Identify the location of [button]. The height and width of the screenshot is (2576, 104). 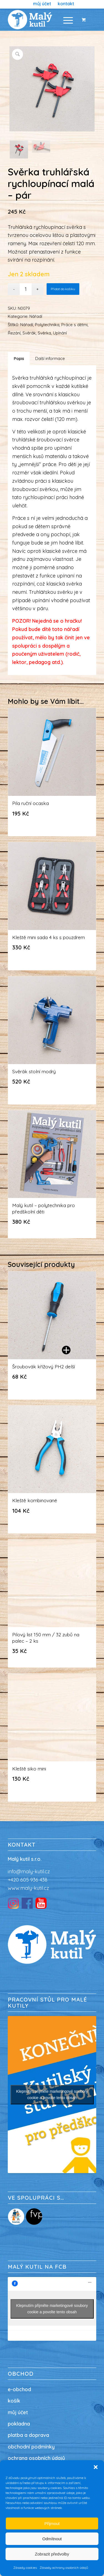
(95, 2467).